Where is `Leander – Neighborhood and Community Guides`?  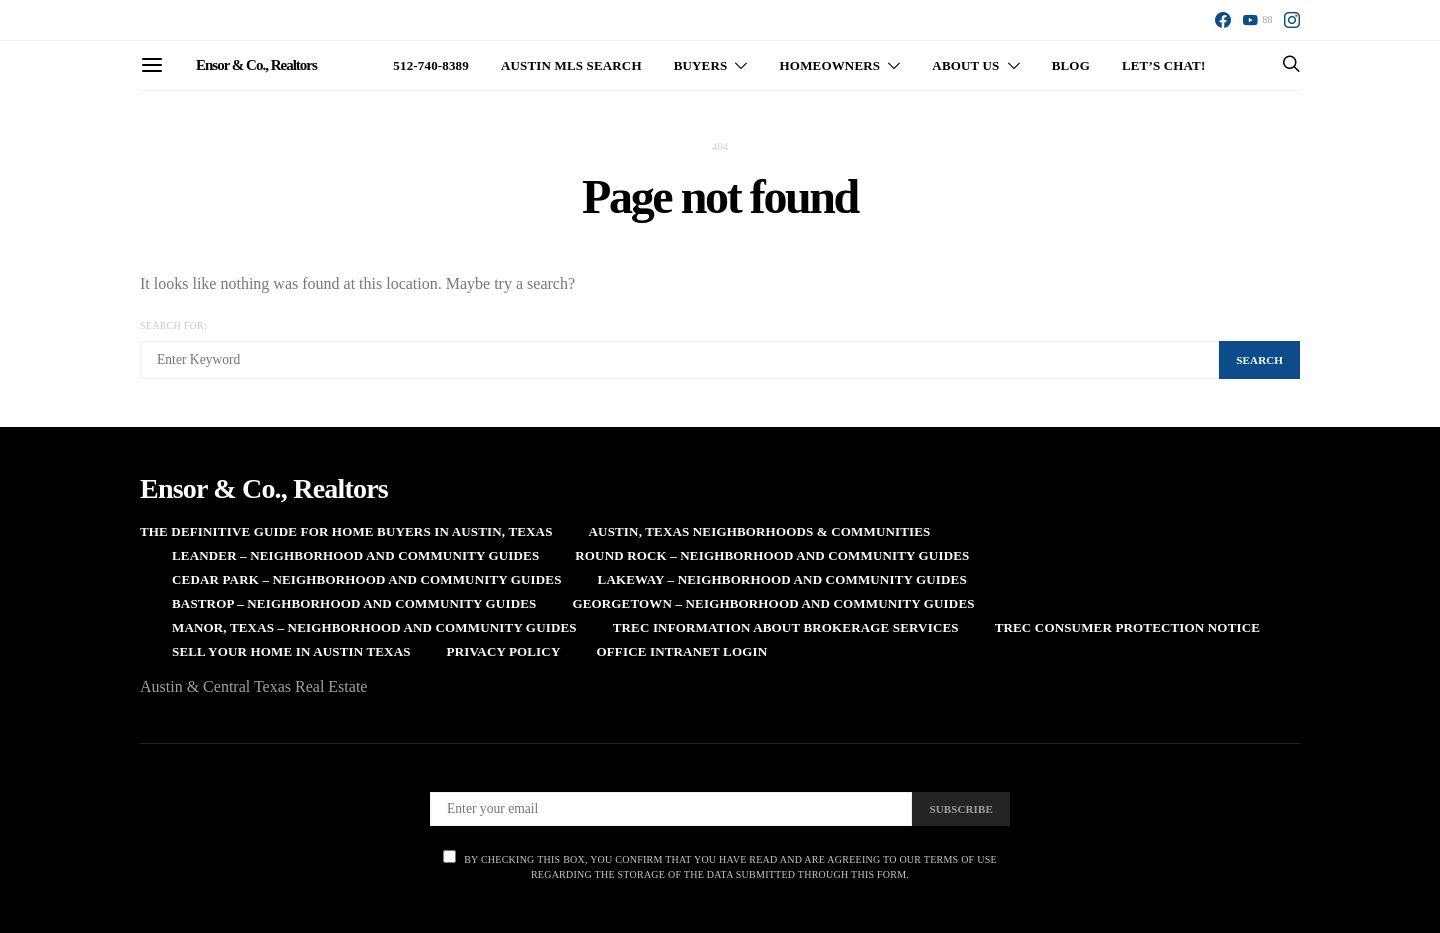
Leander – Neighborhood and Community Guides is located at coordinates (355, 555).